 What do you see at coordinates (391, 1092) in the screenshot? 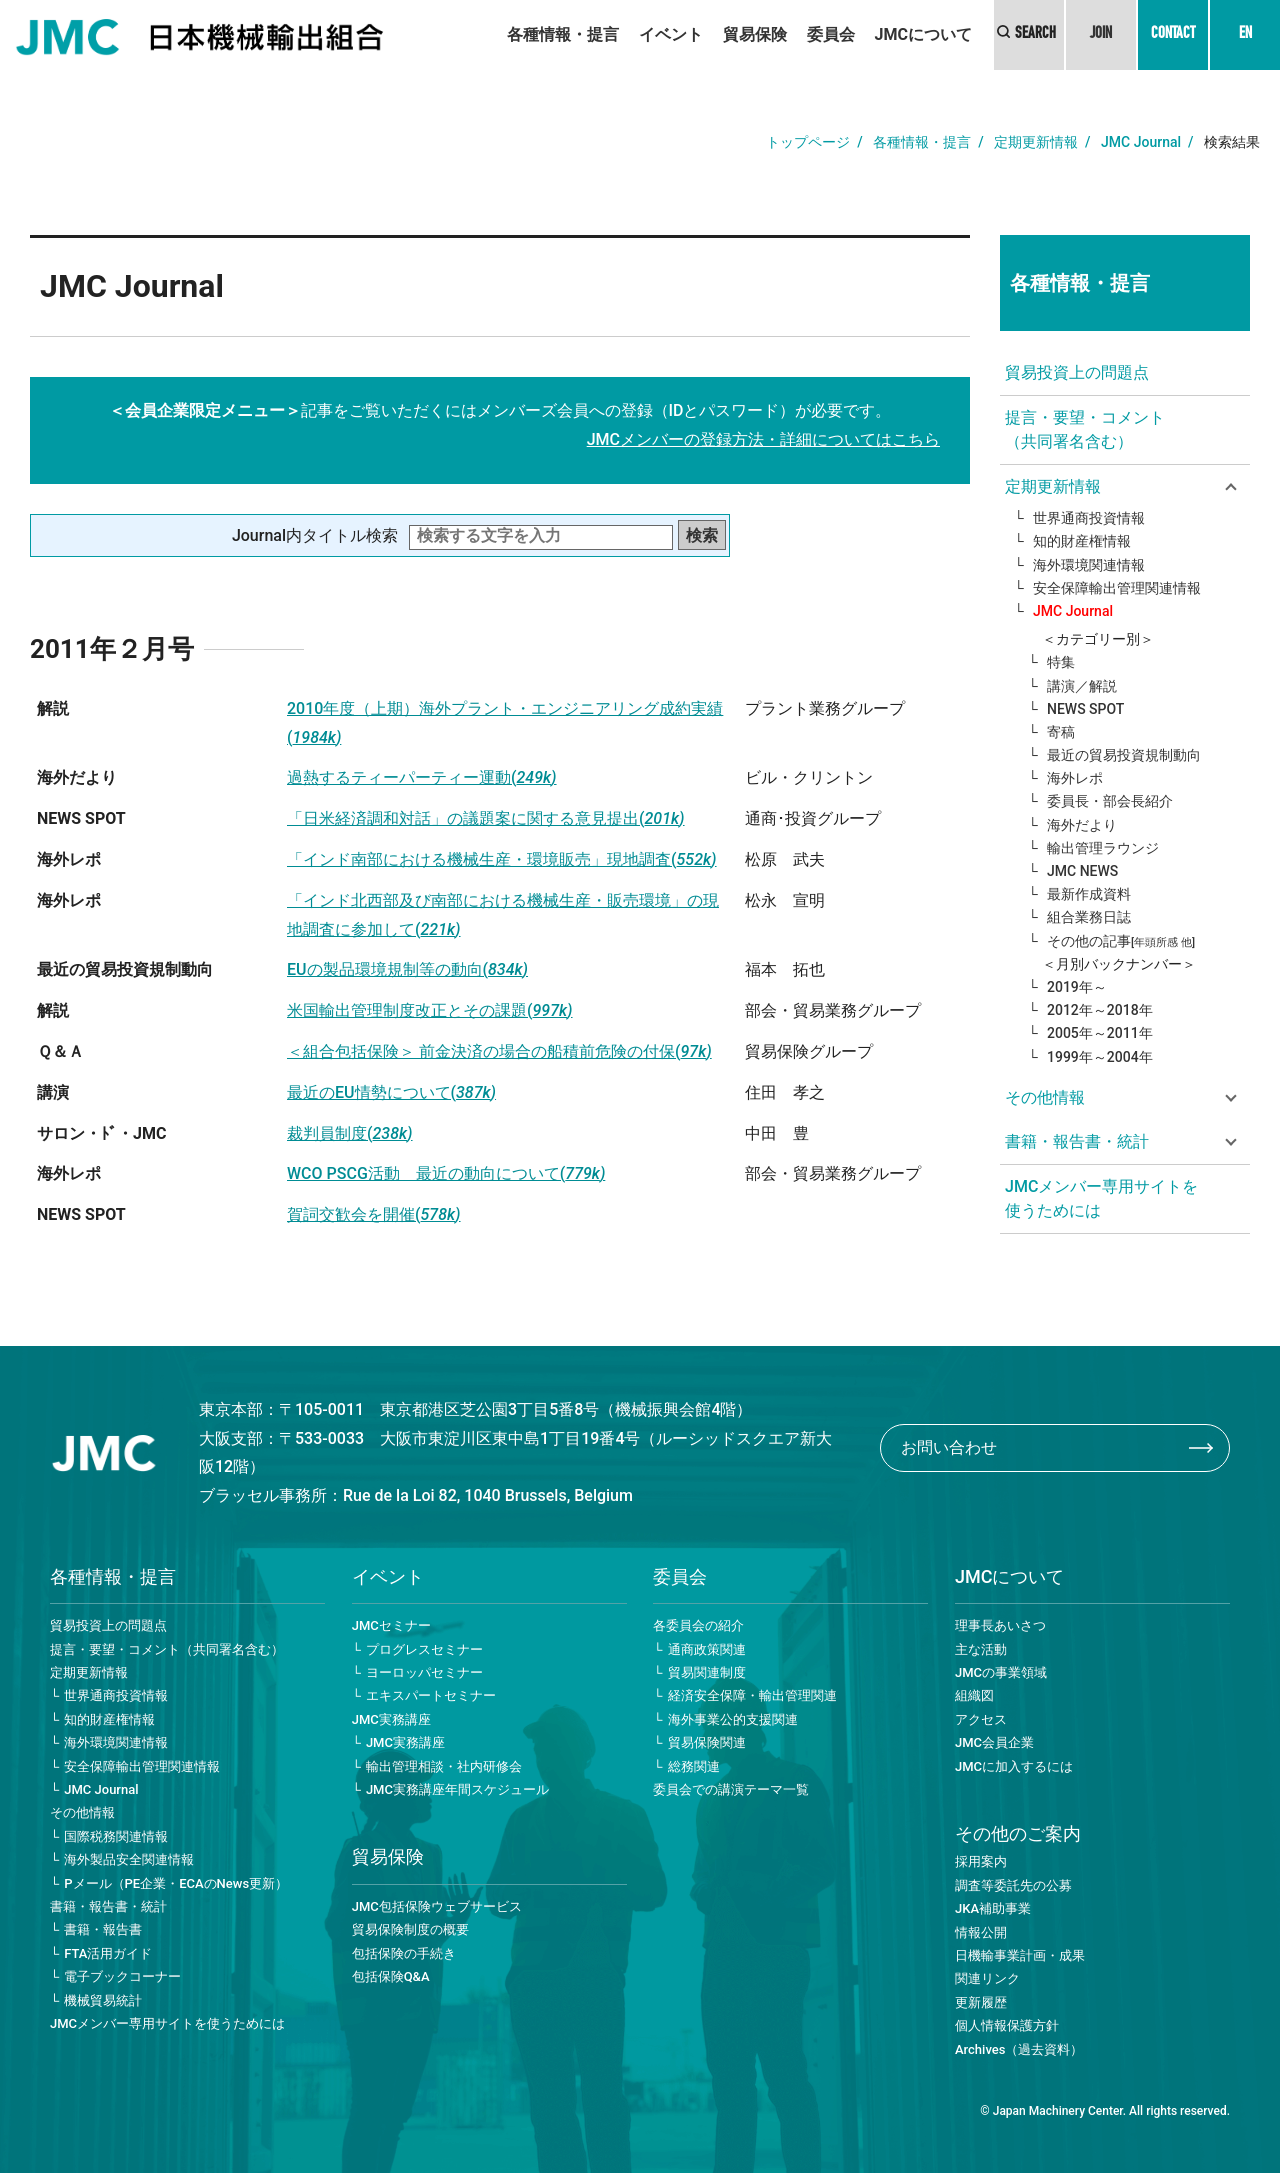
I see `最近のEU情勢について(` at bounding box center [391, 1092].